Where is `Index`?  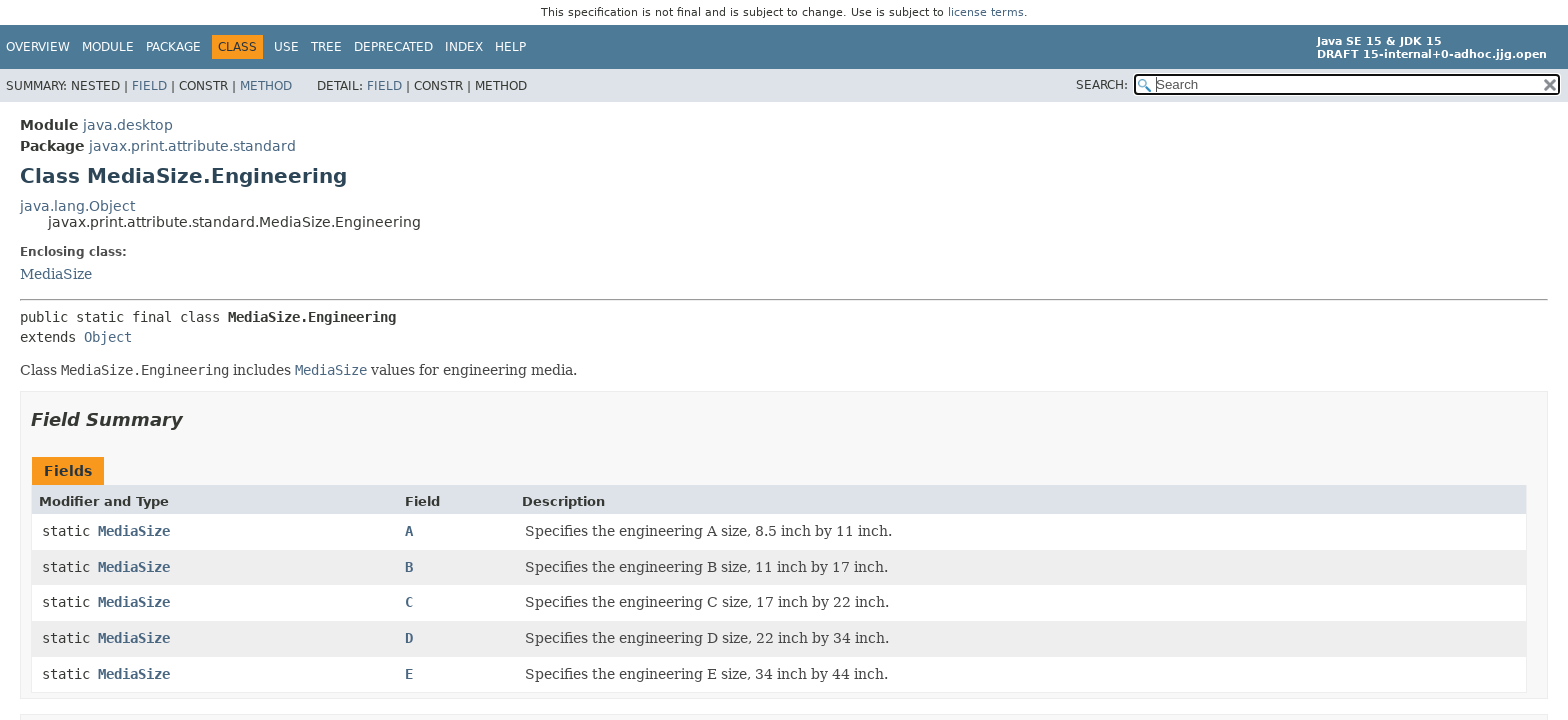 Index is located at coordinates (464, 47).